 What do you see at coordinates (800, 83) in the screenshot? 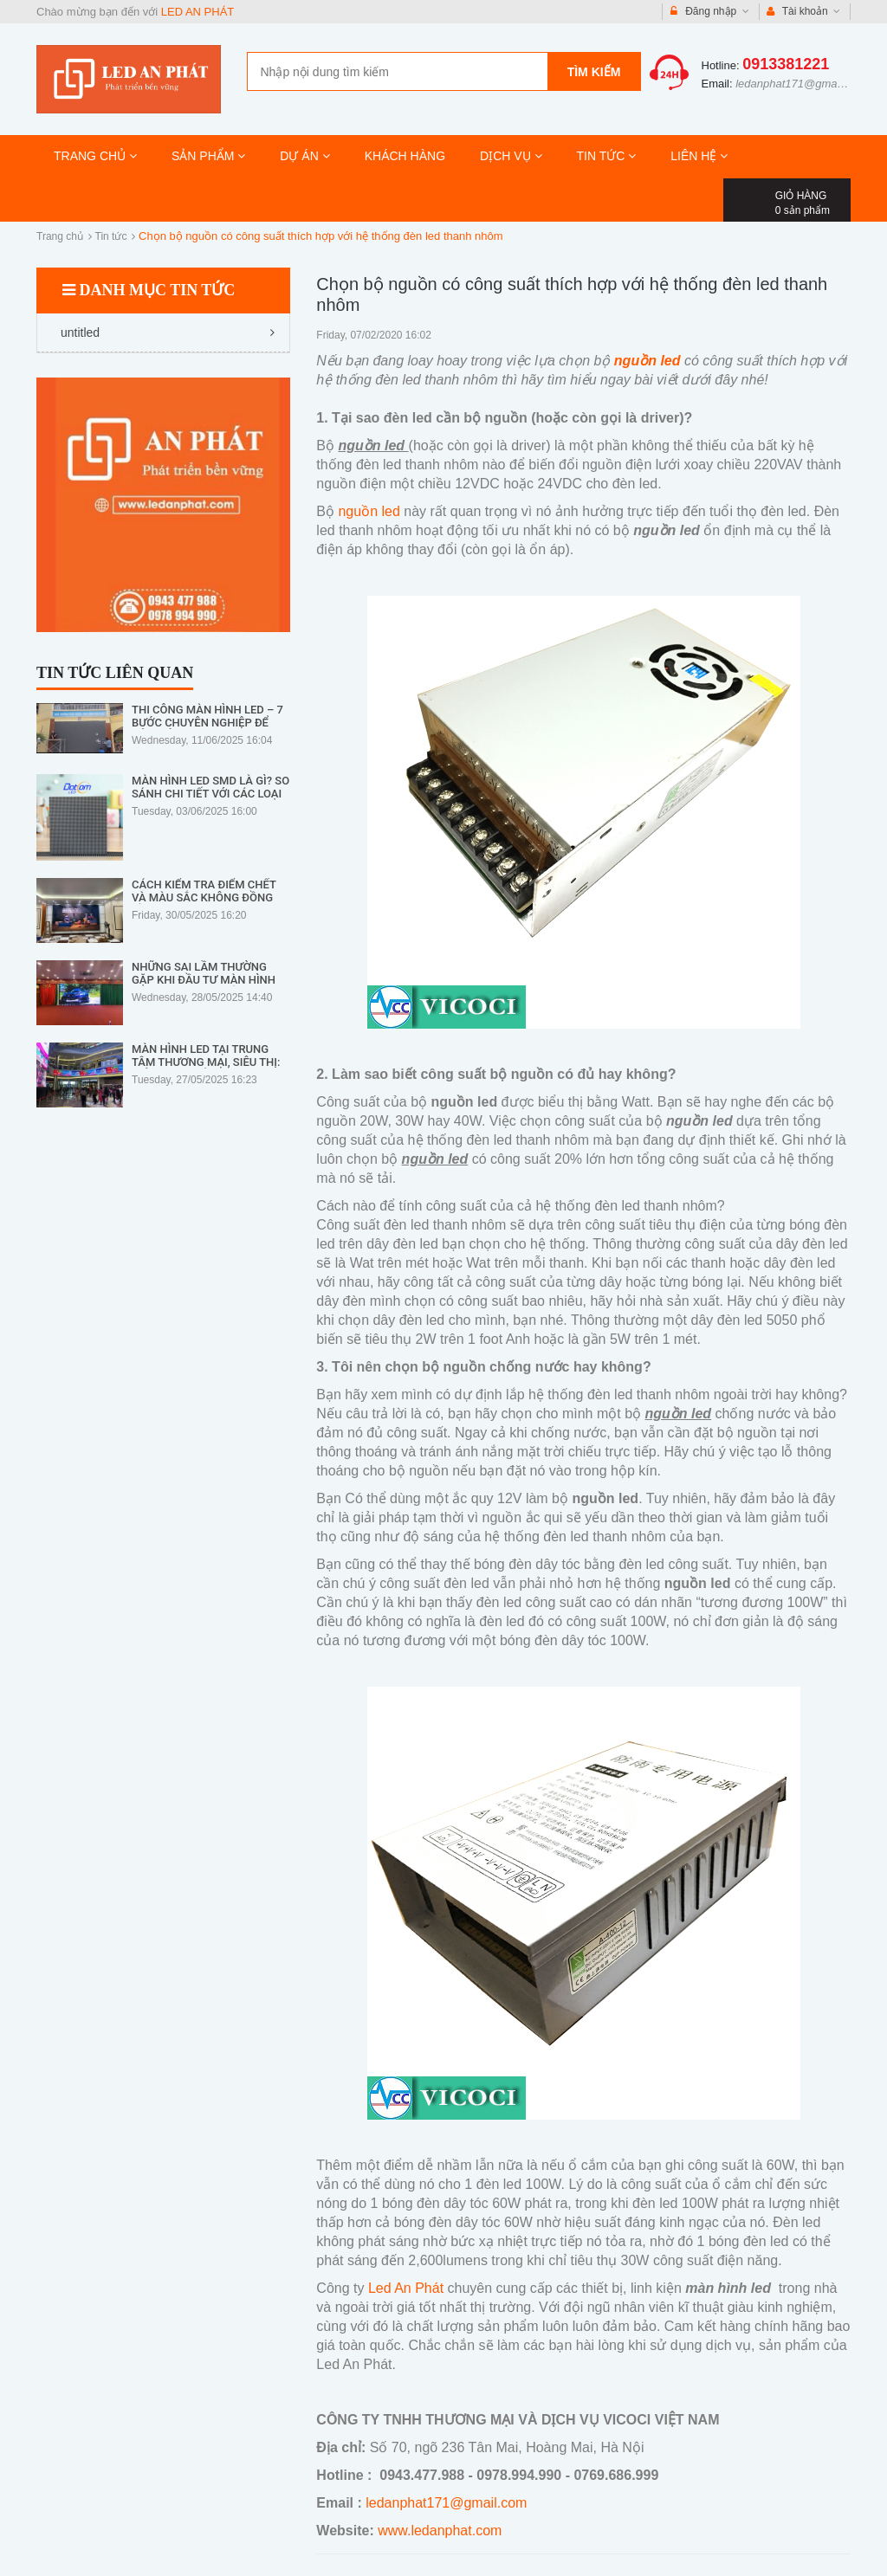
I see `ledanphat171@gmail.com` at bounding box center [800, 83].